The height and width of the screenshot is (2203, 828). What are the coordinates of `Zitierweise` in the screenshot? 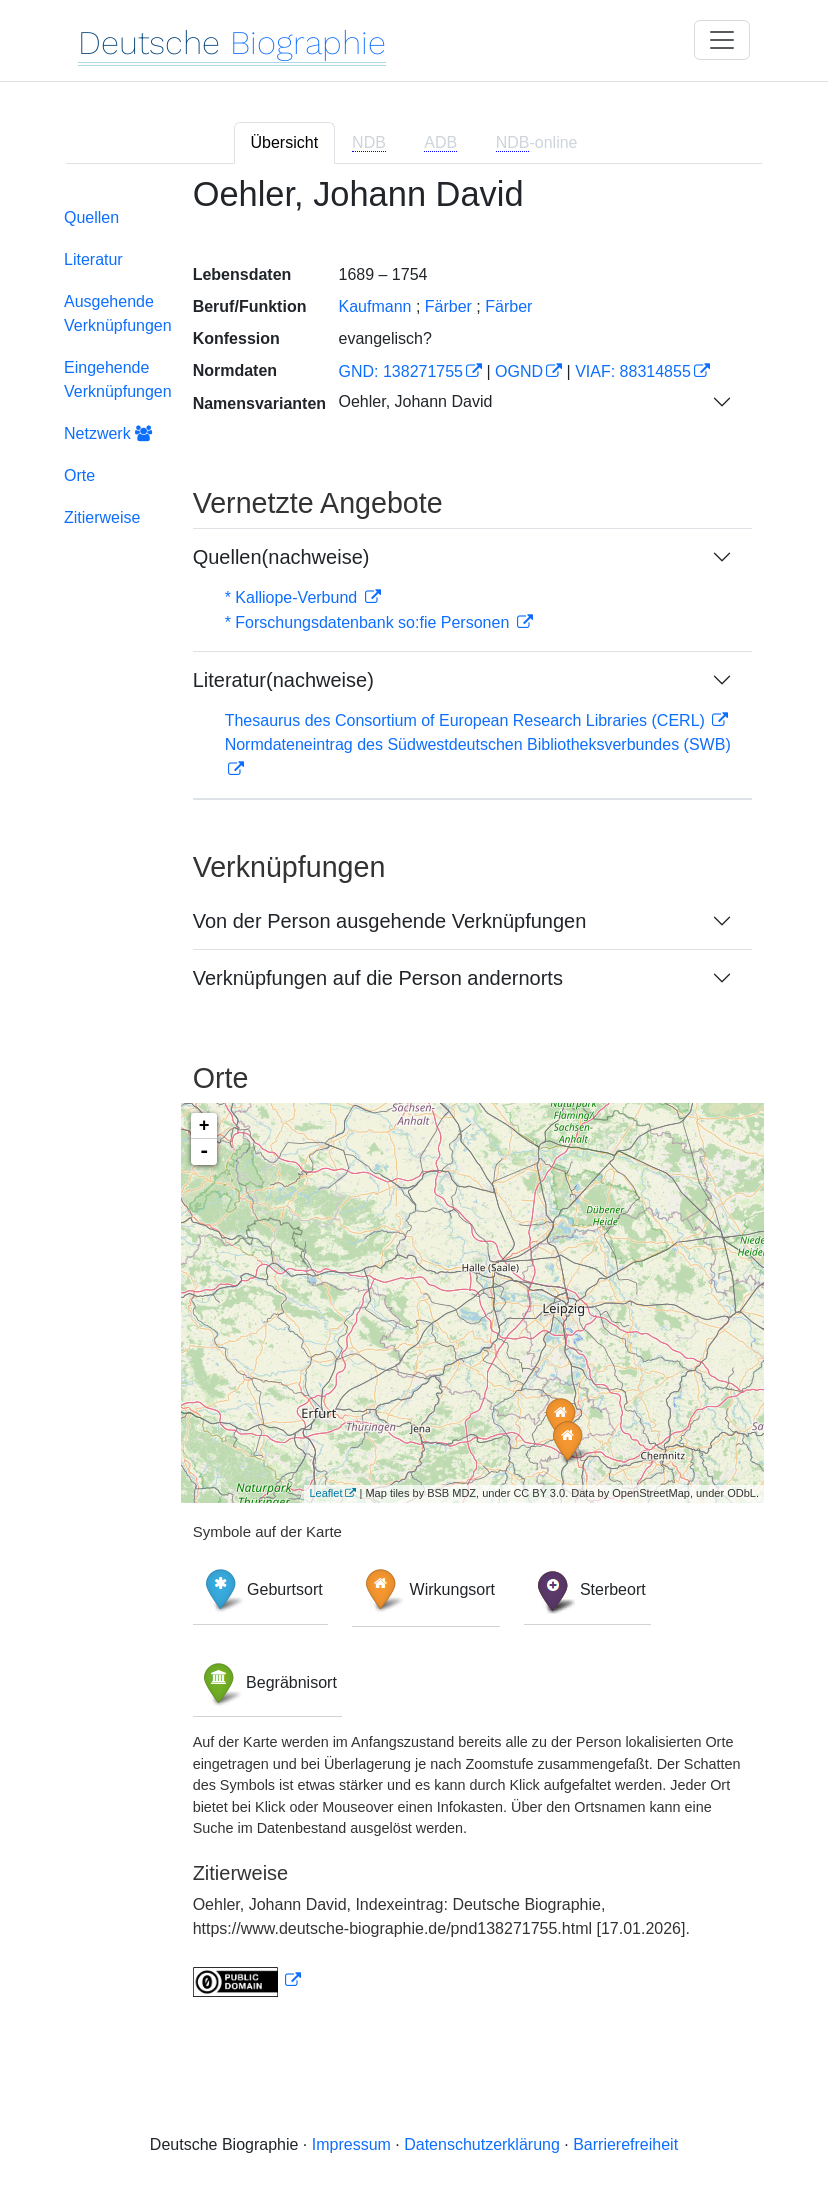 It's located at (102, 517).